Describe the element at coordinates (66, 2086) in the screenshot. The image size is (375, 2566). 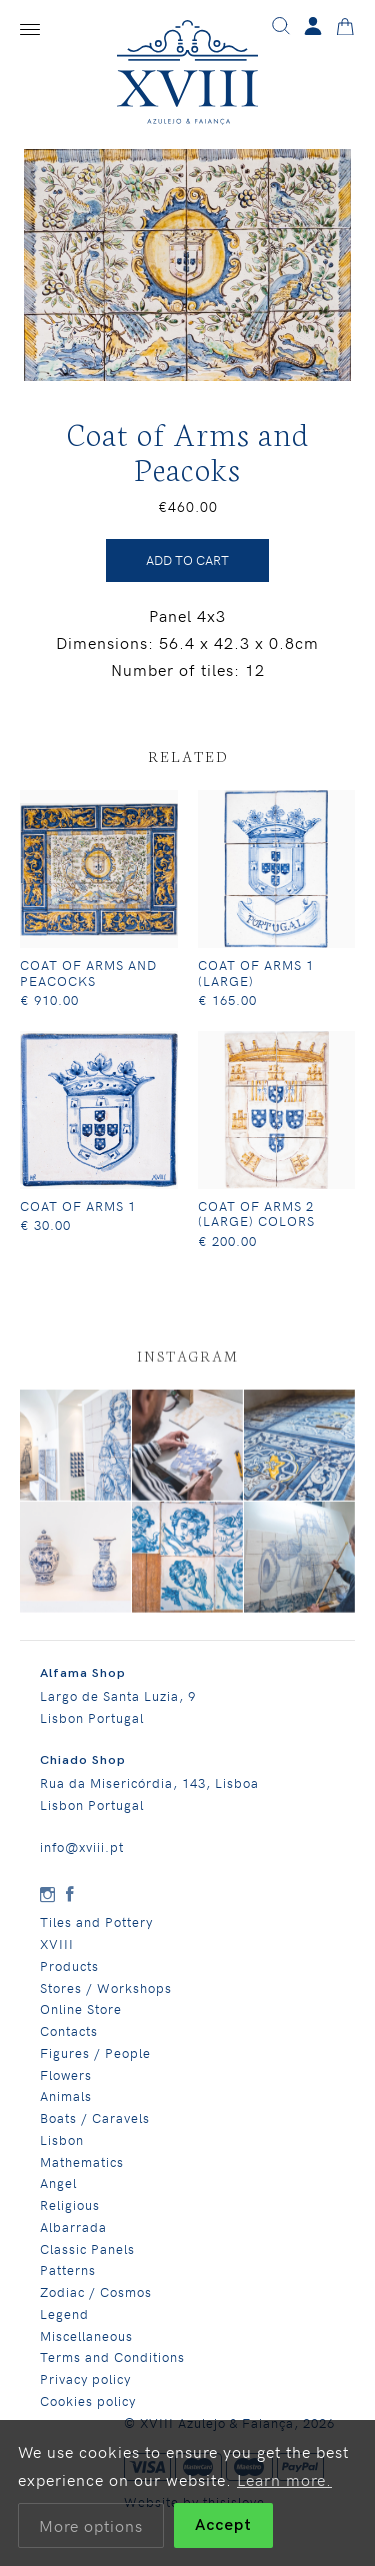
I see `Flowers` at that location.